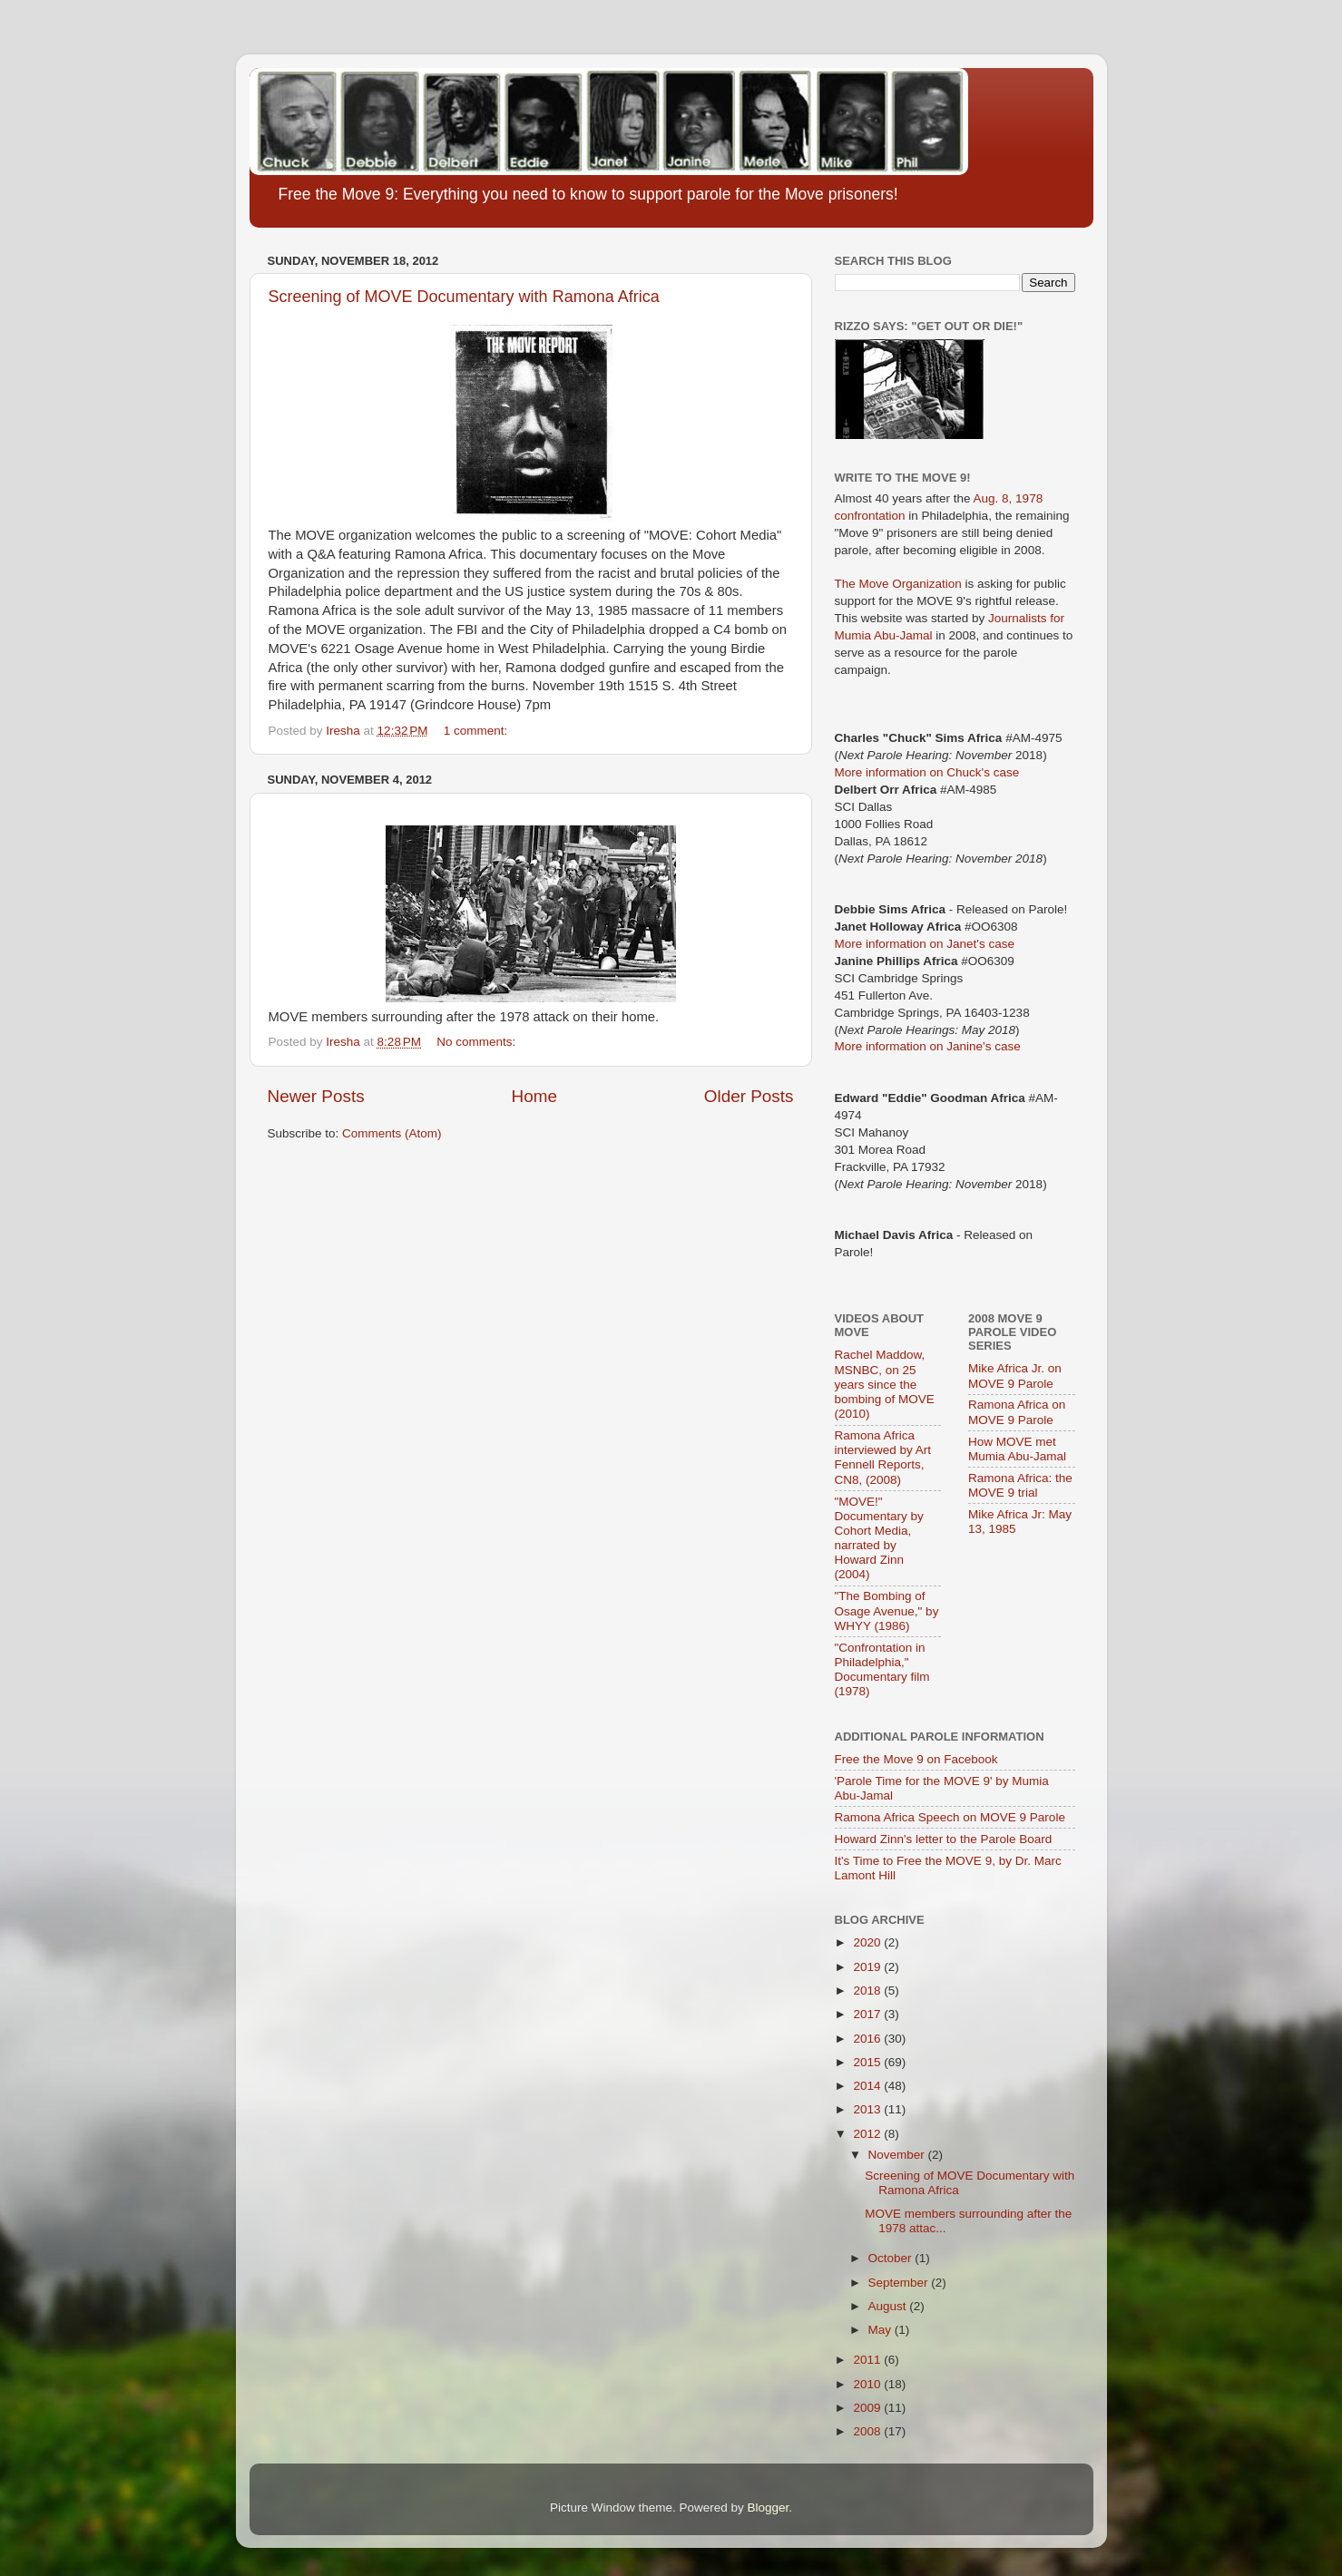  Describe the element at coordinates (868, 2431) in the screenshot. I see `2008` at that location.